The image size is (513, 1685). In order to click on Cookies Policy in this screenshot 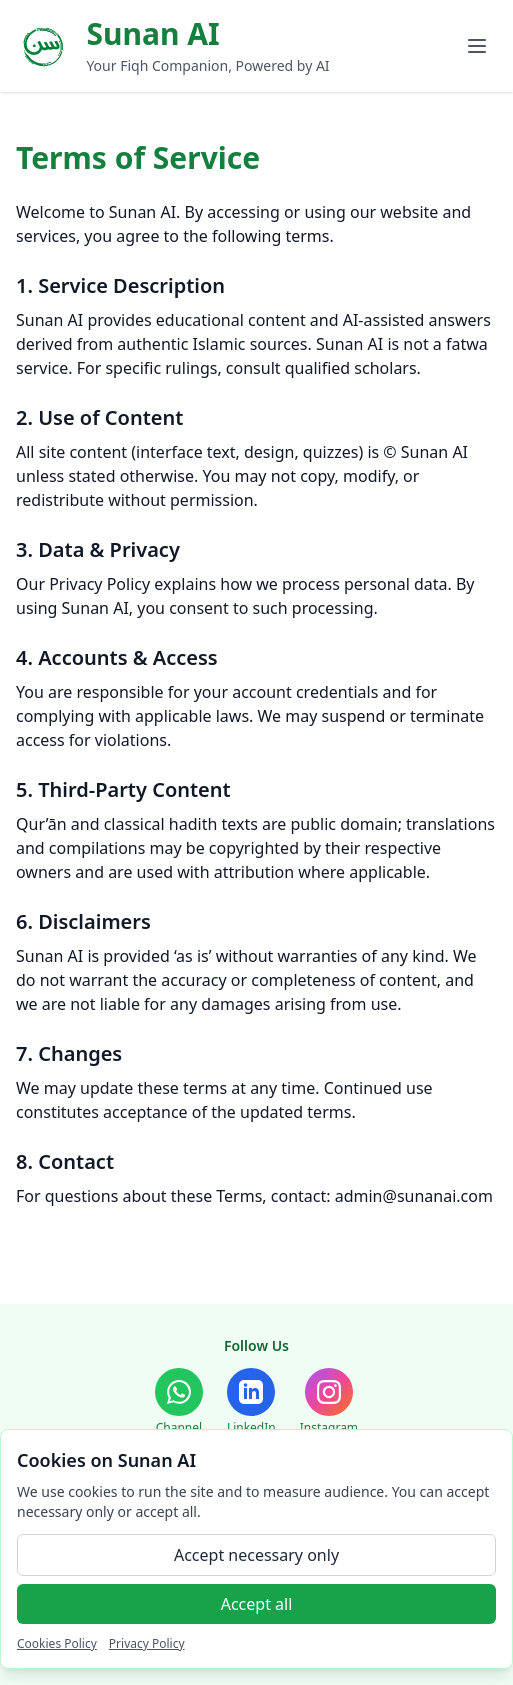, I will do `click(57, 1643)`.